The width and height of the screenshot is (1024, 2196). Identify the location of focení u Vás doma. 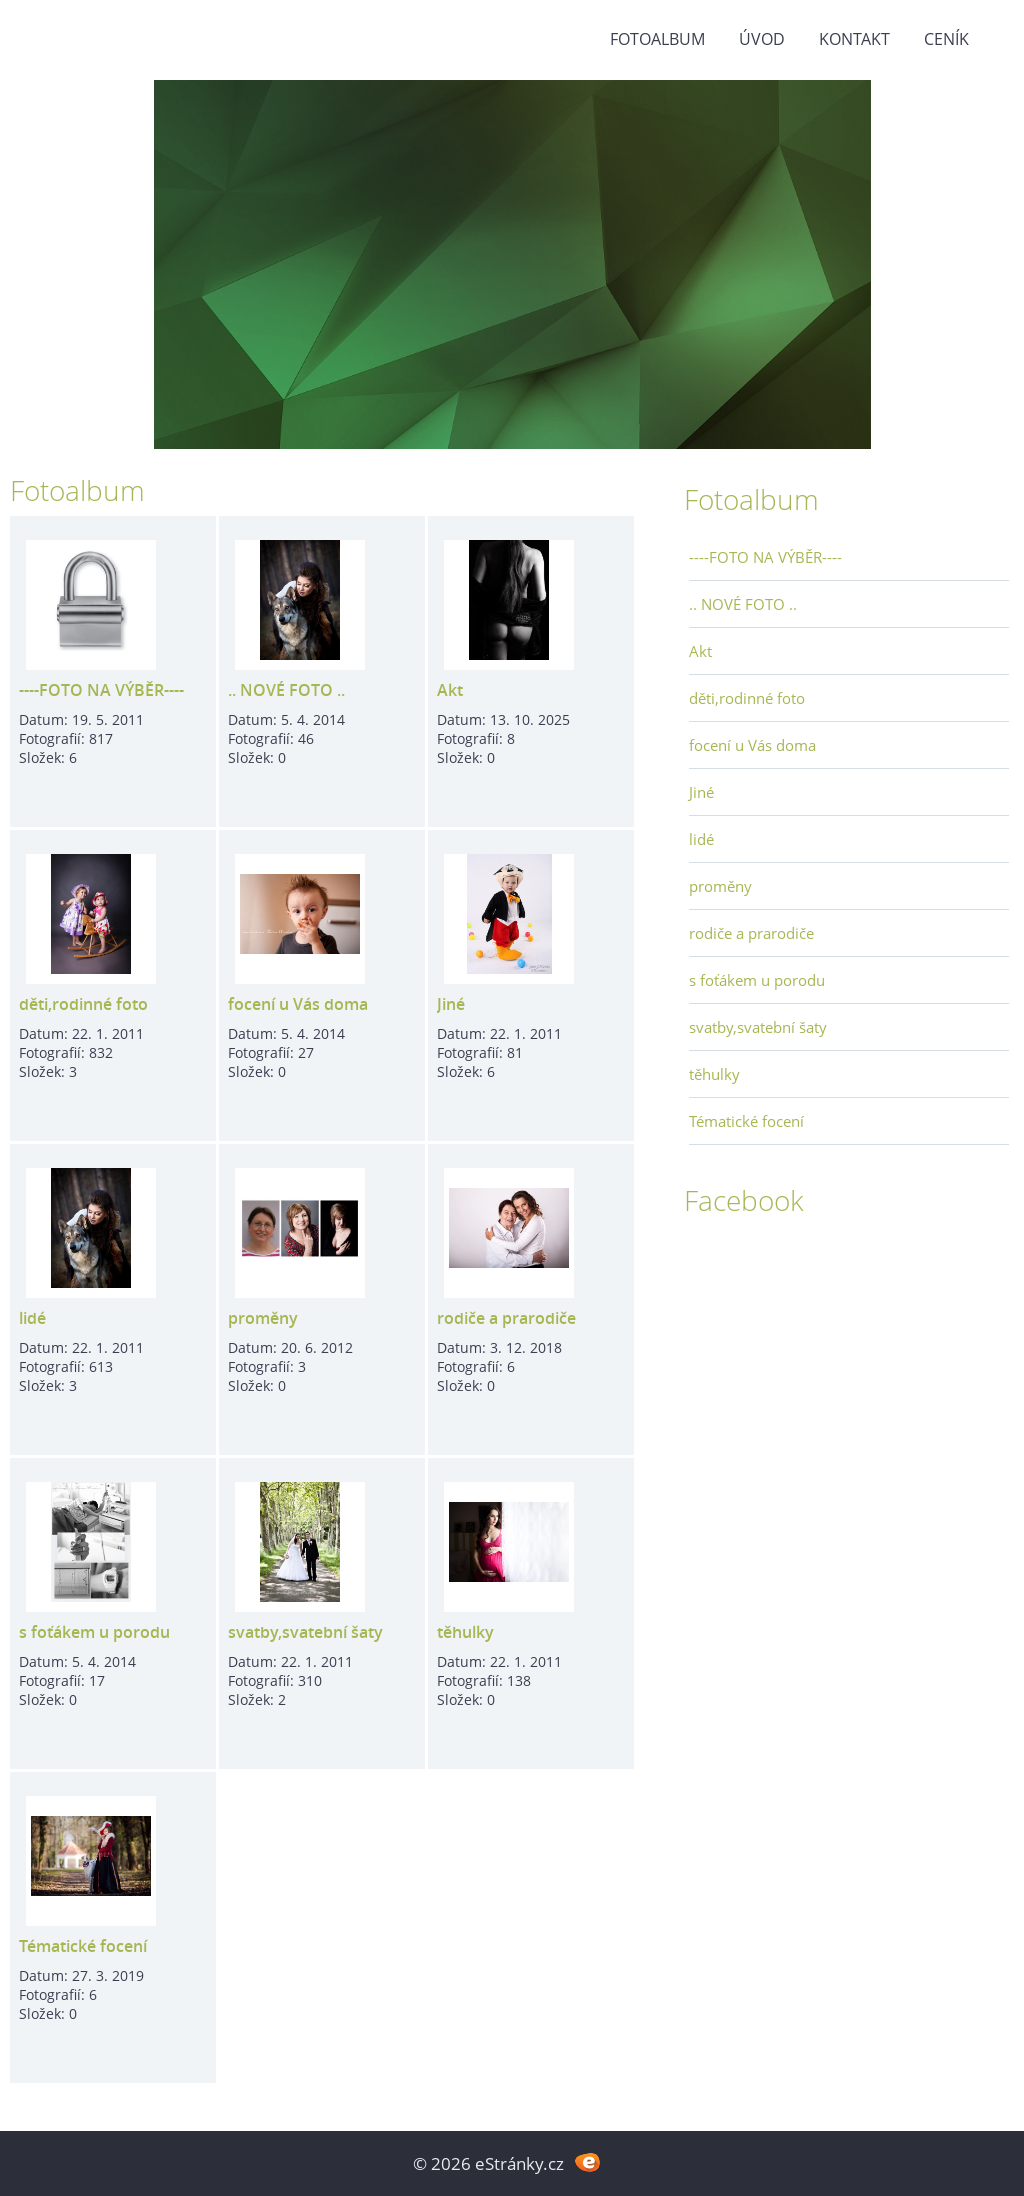
(298, 1004).